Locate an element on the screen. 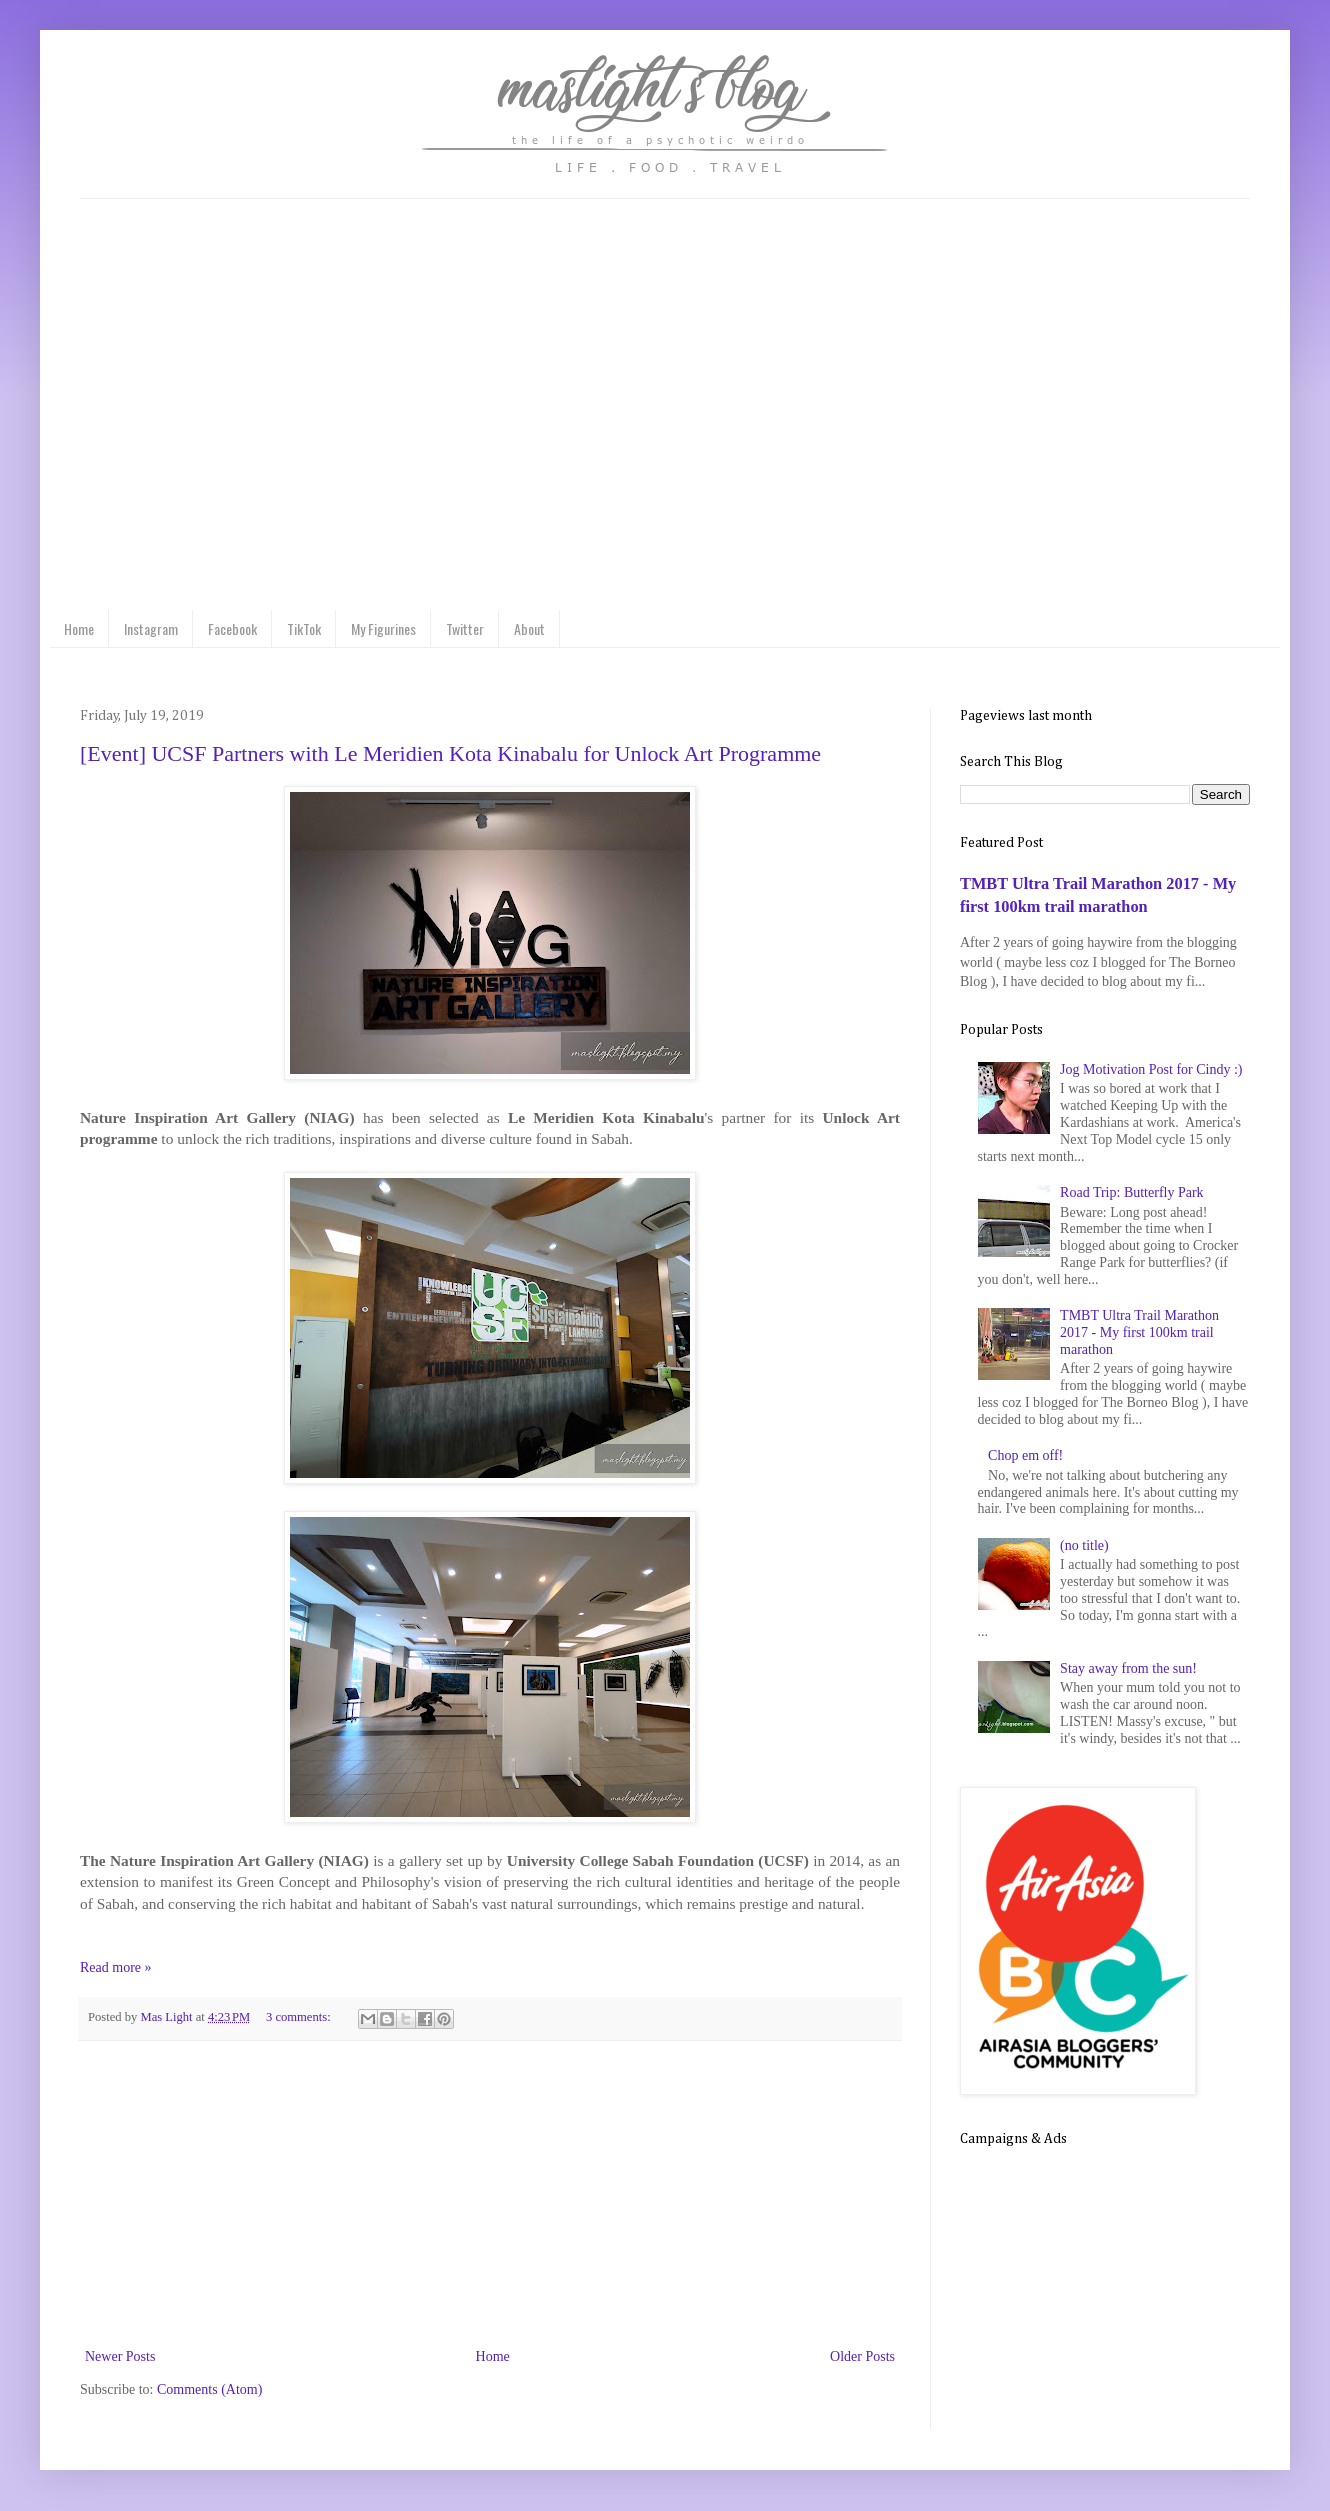 This screenshot has width=1330, height=2511. [Advertisement] is located at coordinates (490, 2194).